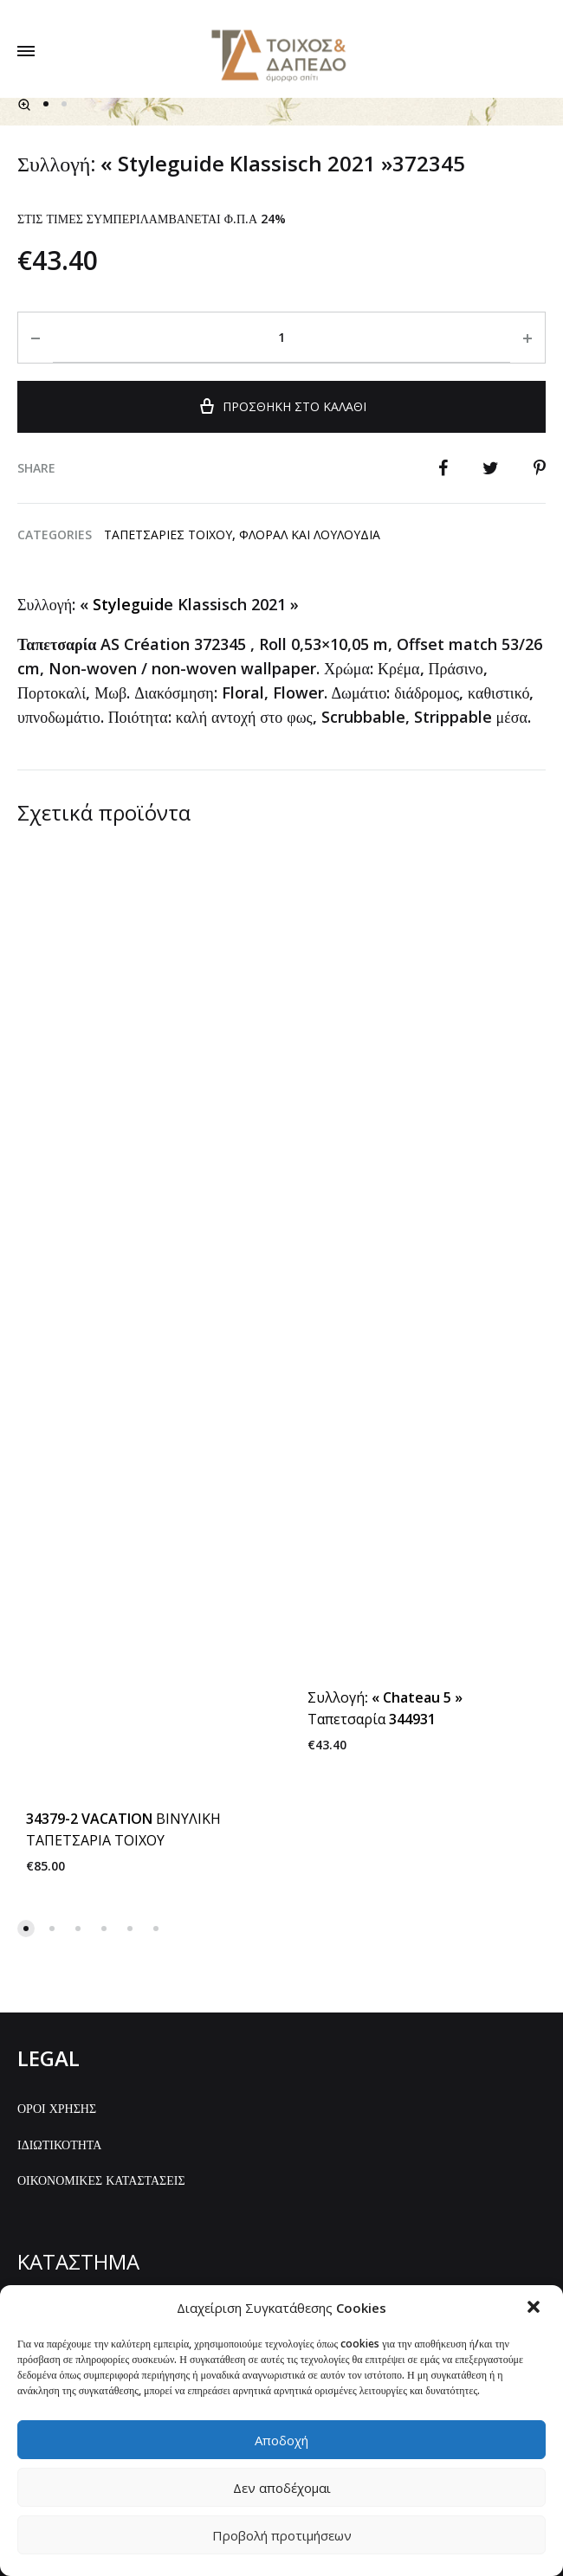  Describe the element at coordinates (59, 1896) in the screenshot. I see `ΙΔΙΩΤΙΚΟΤΗΤΑ` at that location.